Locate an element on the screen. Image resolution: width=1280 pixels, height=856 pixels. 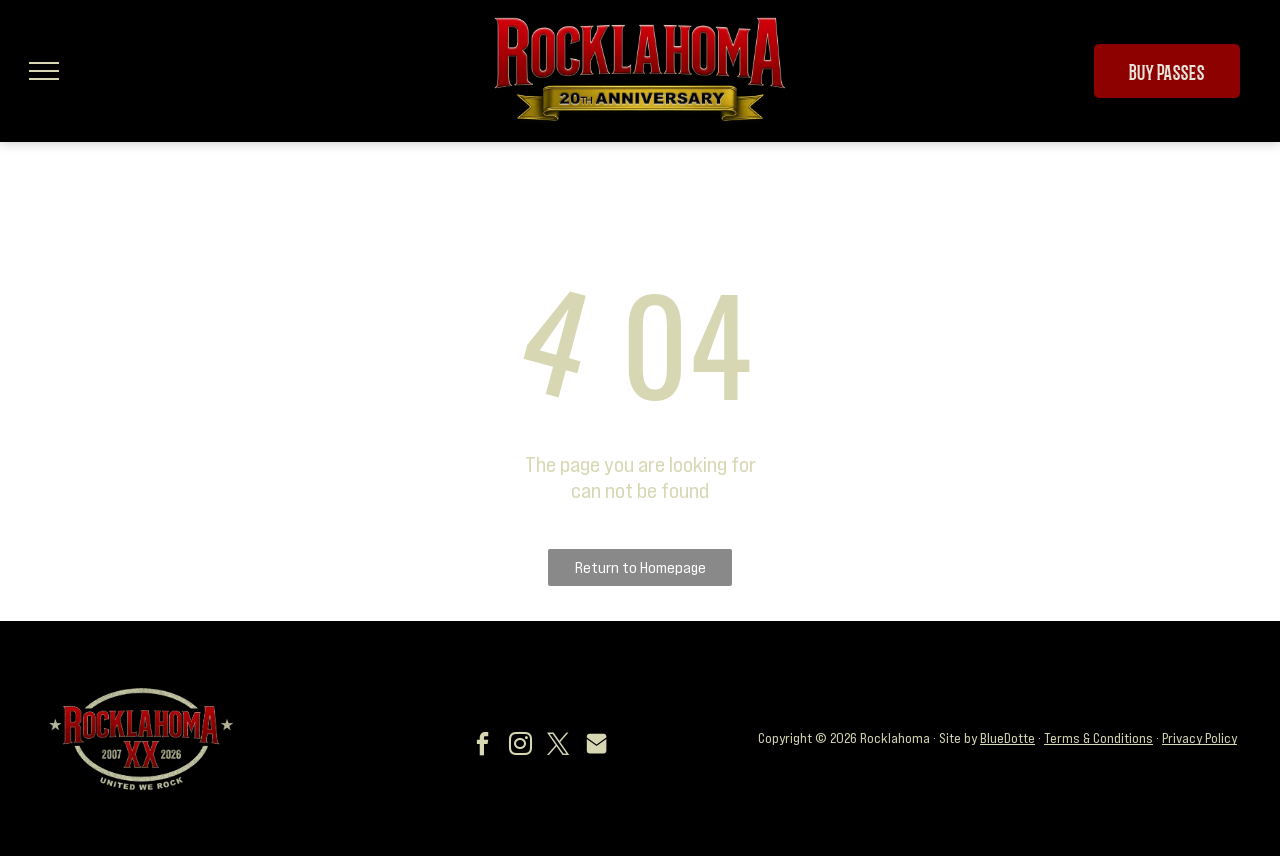
[instagram] is located at coordinates (521, 746).